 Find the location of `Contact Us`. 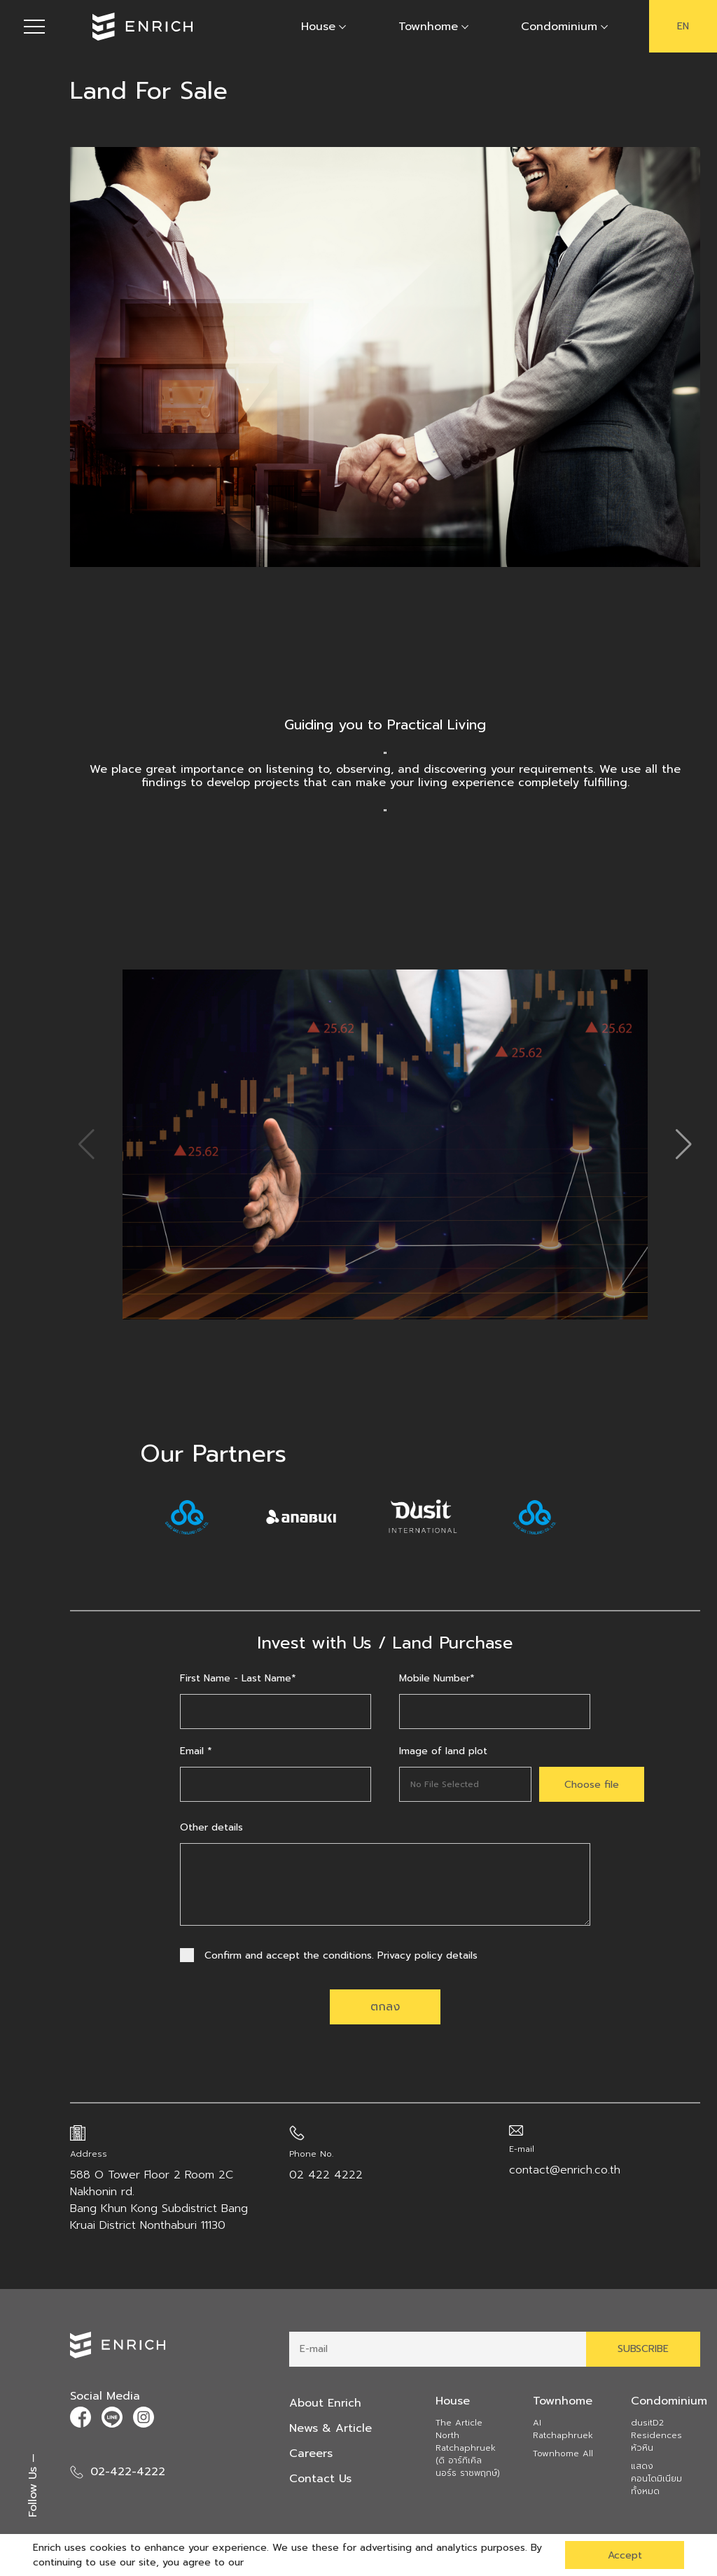

Contact Us is located at coordinates (320, 2478).